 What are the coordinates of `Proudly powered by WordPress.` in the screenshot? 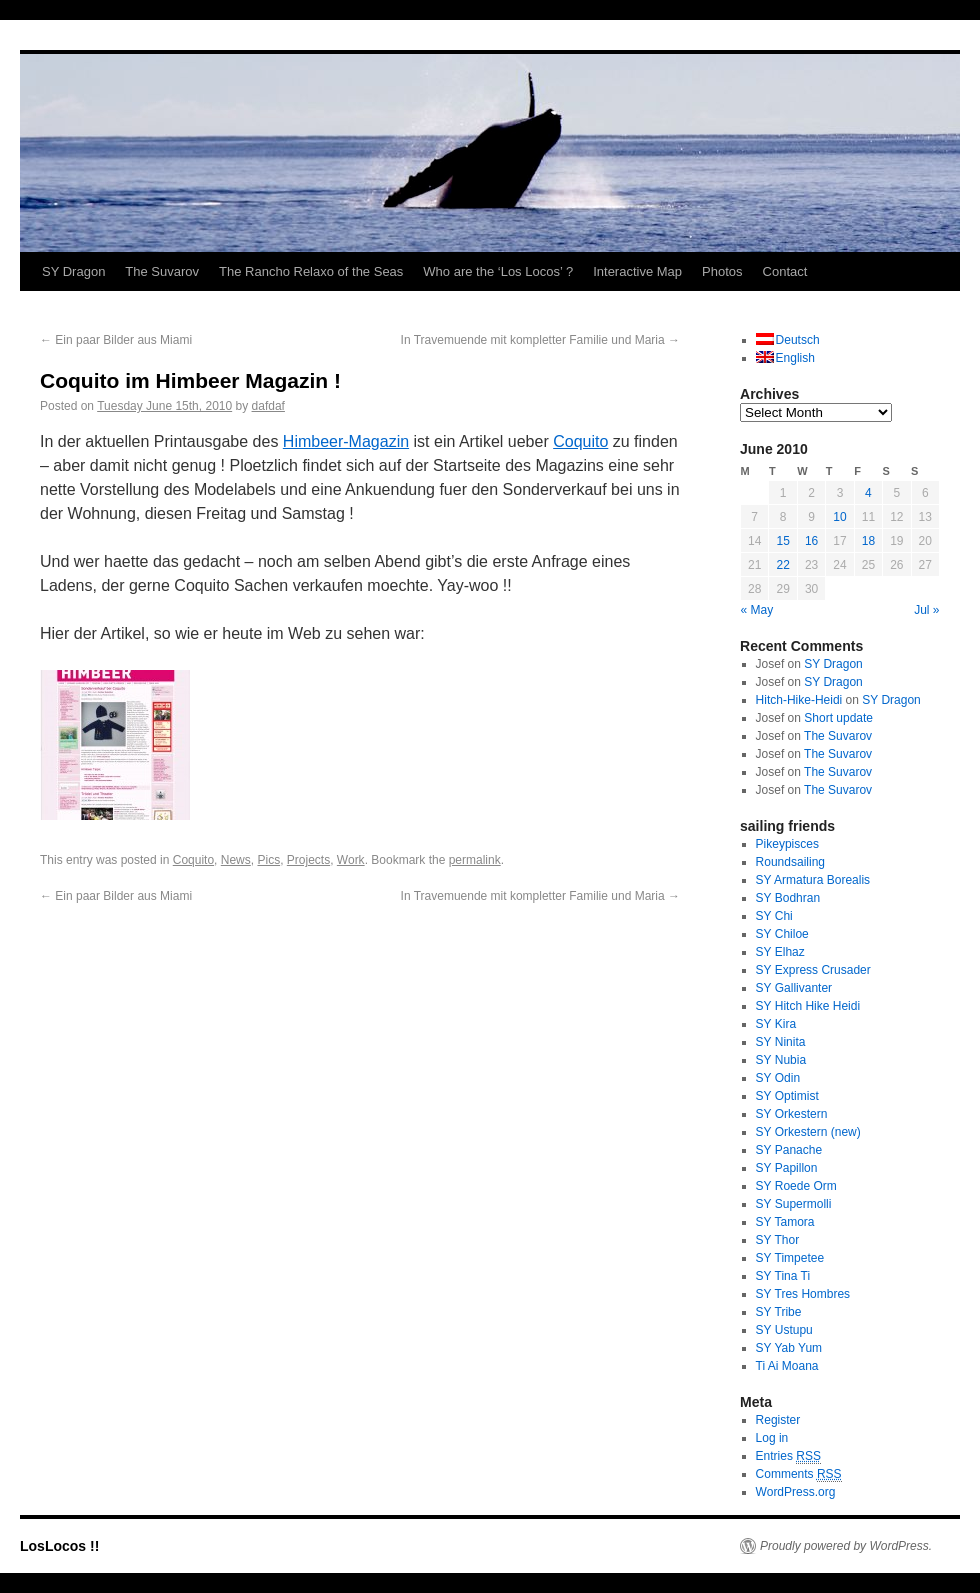 It's located at (846, 1546).